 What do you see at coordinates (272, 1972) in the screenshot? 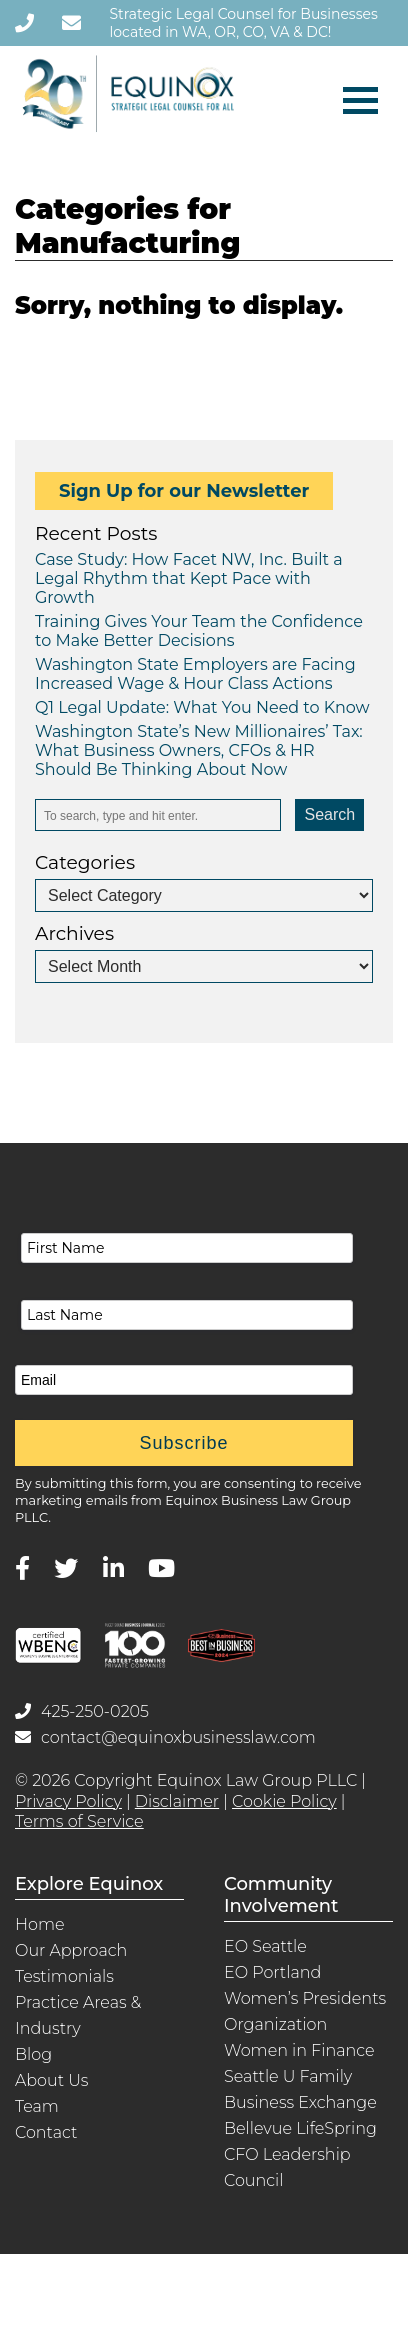
I see `EO Portland` at bounding box center [272, 1972].